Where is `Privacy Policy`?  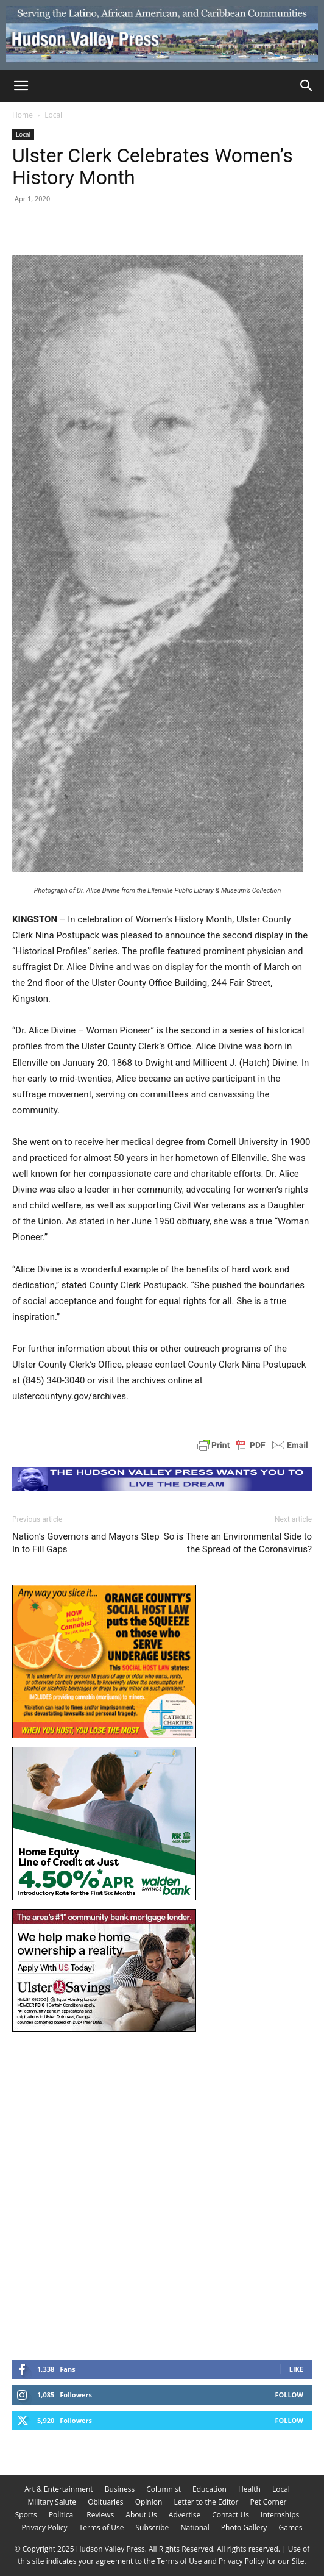
Privacy Policy is located at coordinates (45, 2527).